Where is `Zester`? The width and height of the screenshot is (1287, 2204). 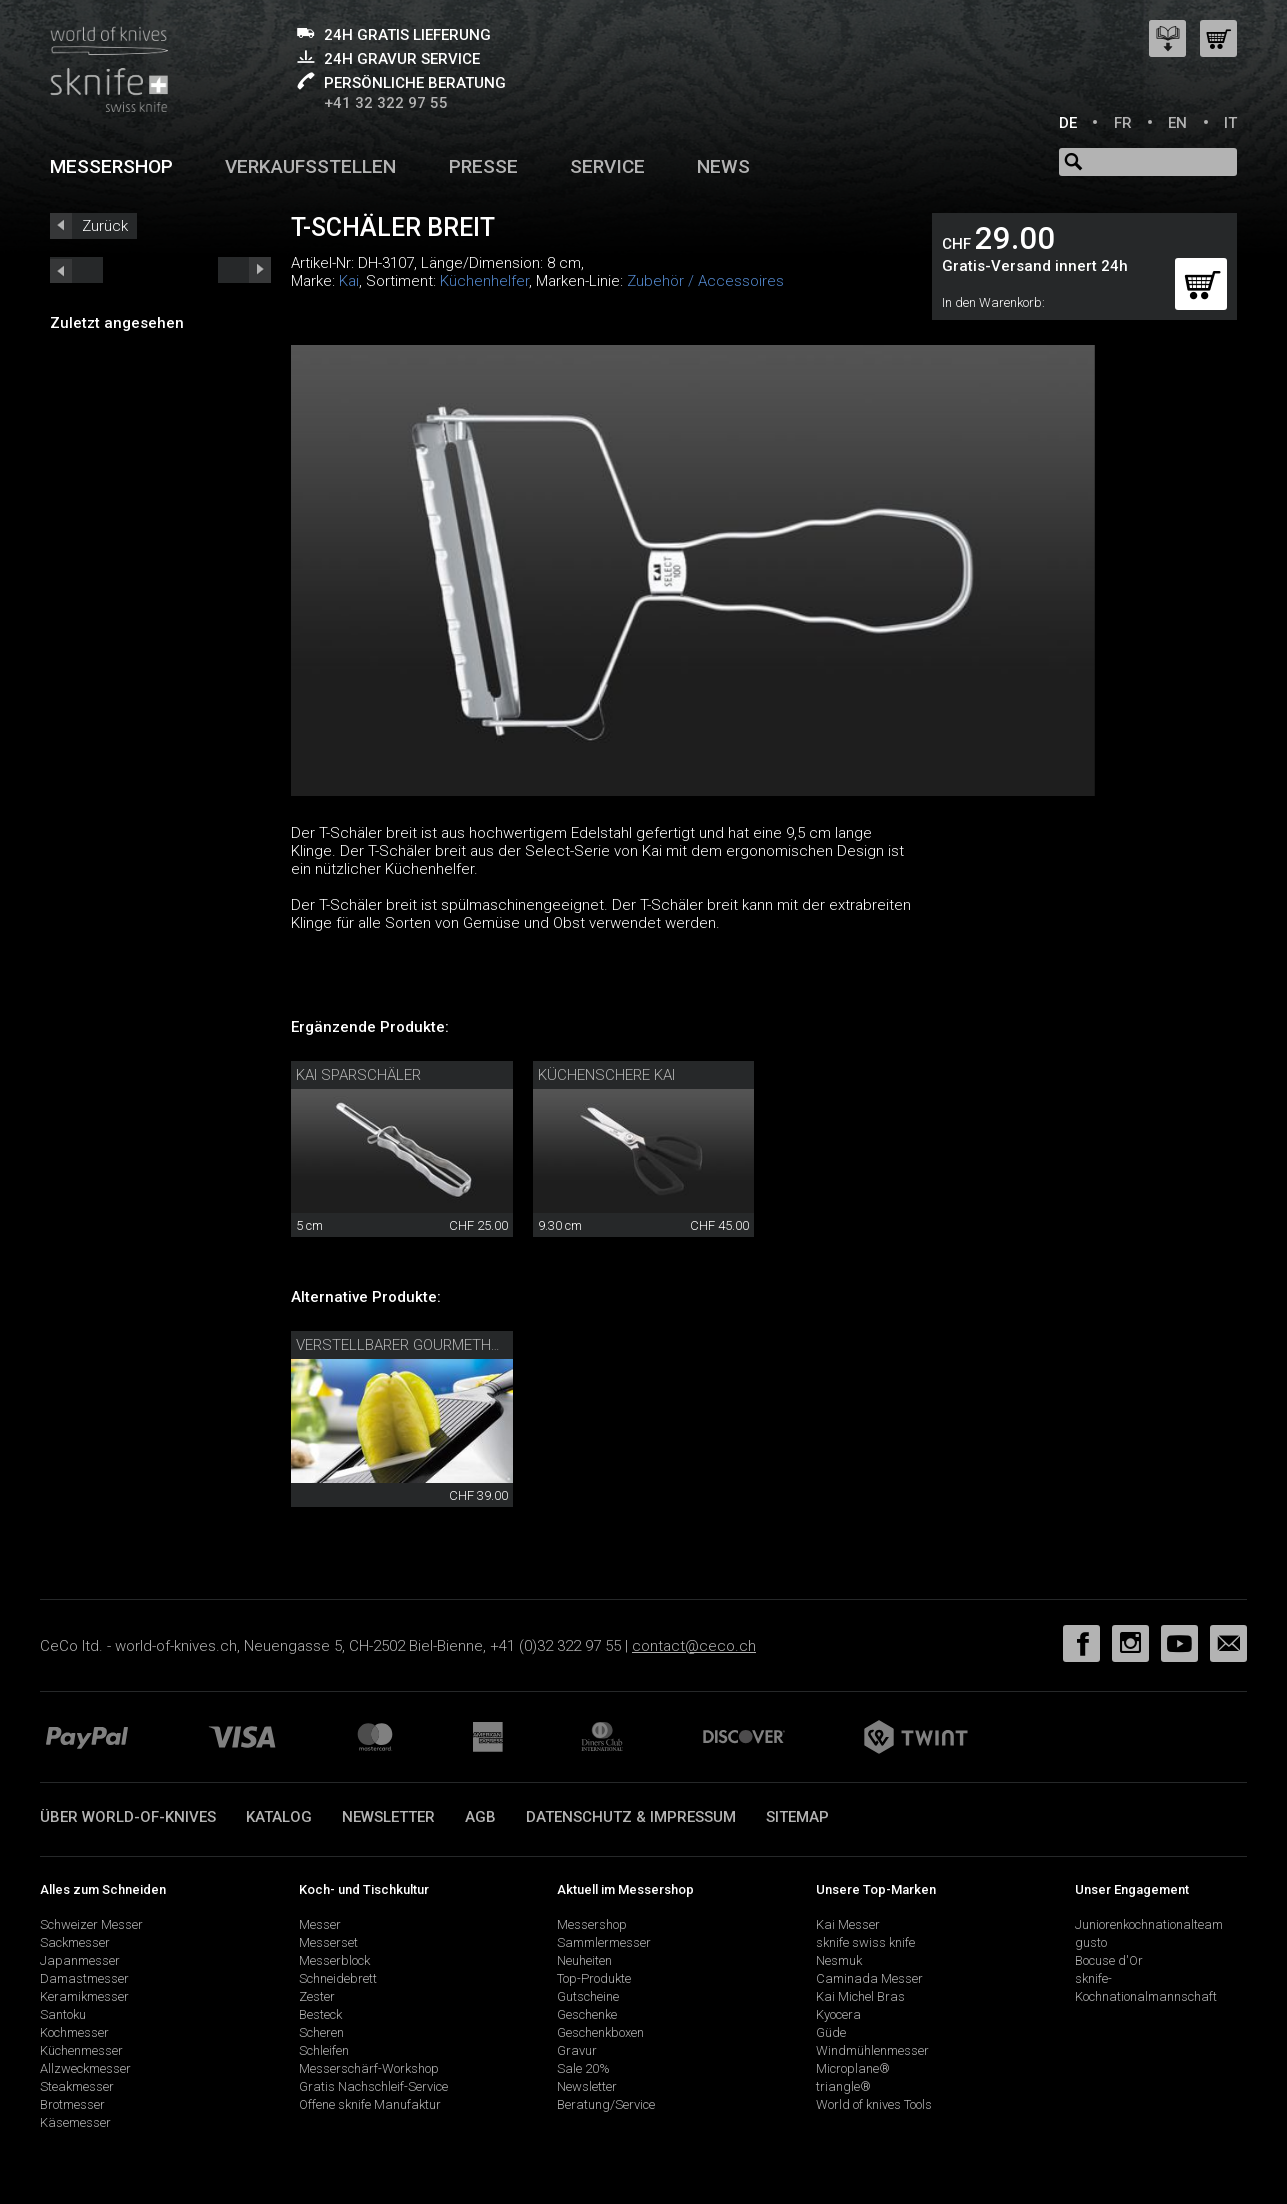
Zester is located at coordinates (317, 1996).